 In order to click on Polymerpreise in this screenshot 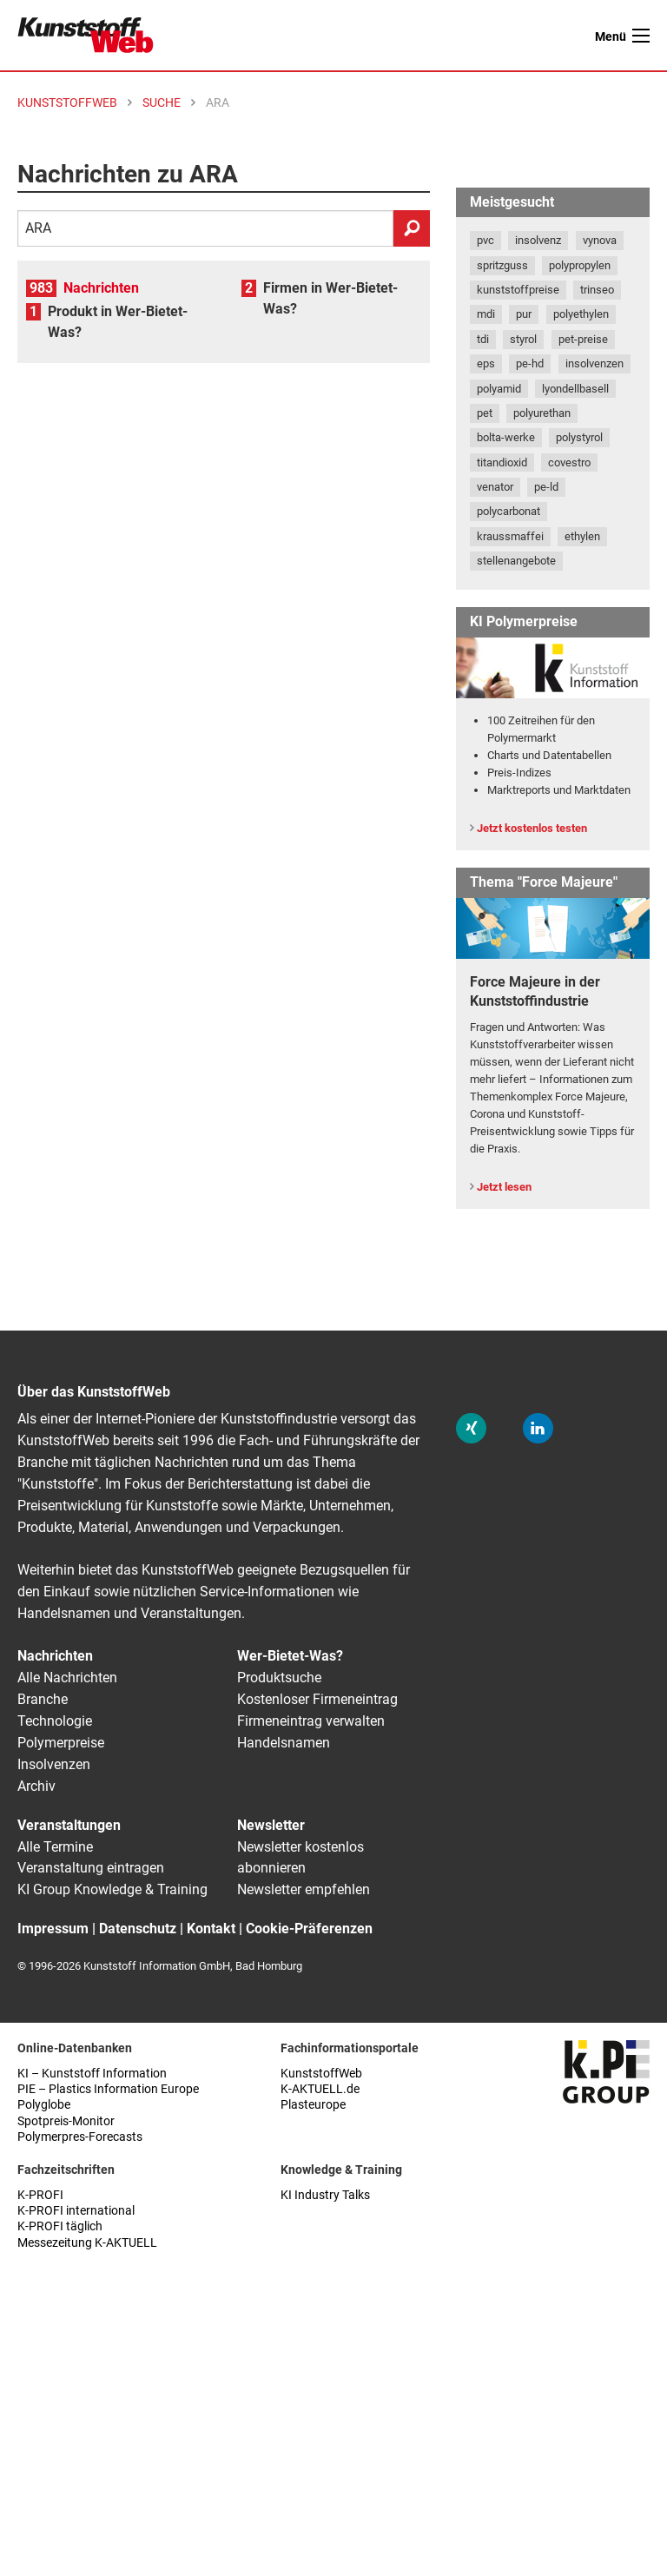, I will do `click(60, 1742)`.